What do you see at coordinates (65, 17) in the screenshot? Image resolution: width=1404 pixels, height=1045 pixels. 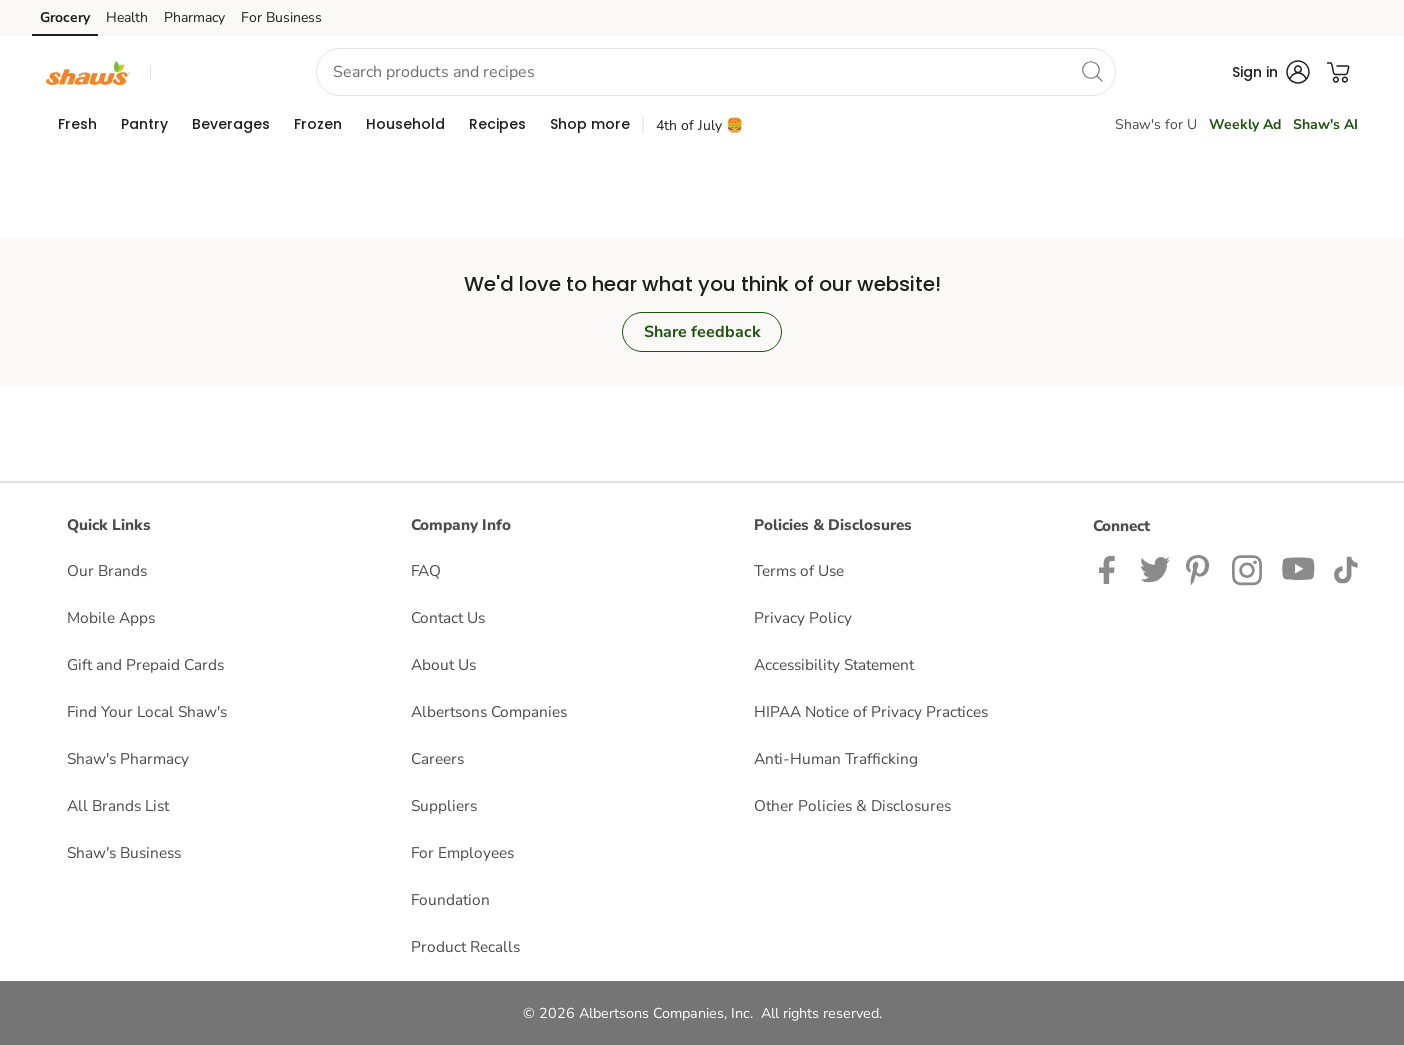 I see `Grocery [Grocery (opens in a new tab)]` at bounding box center [65, 17].